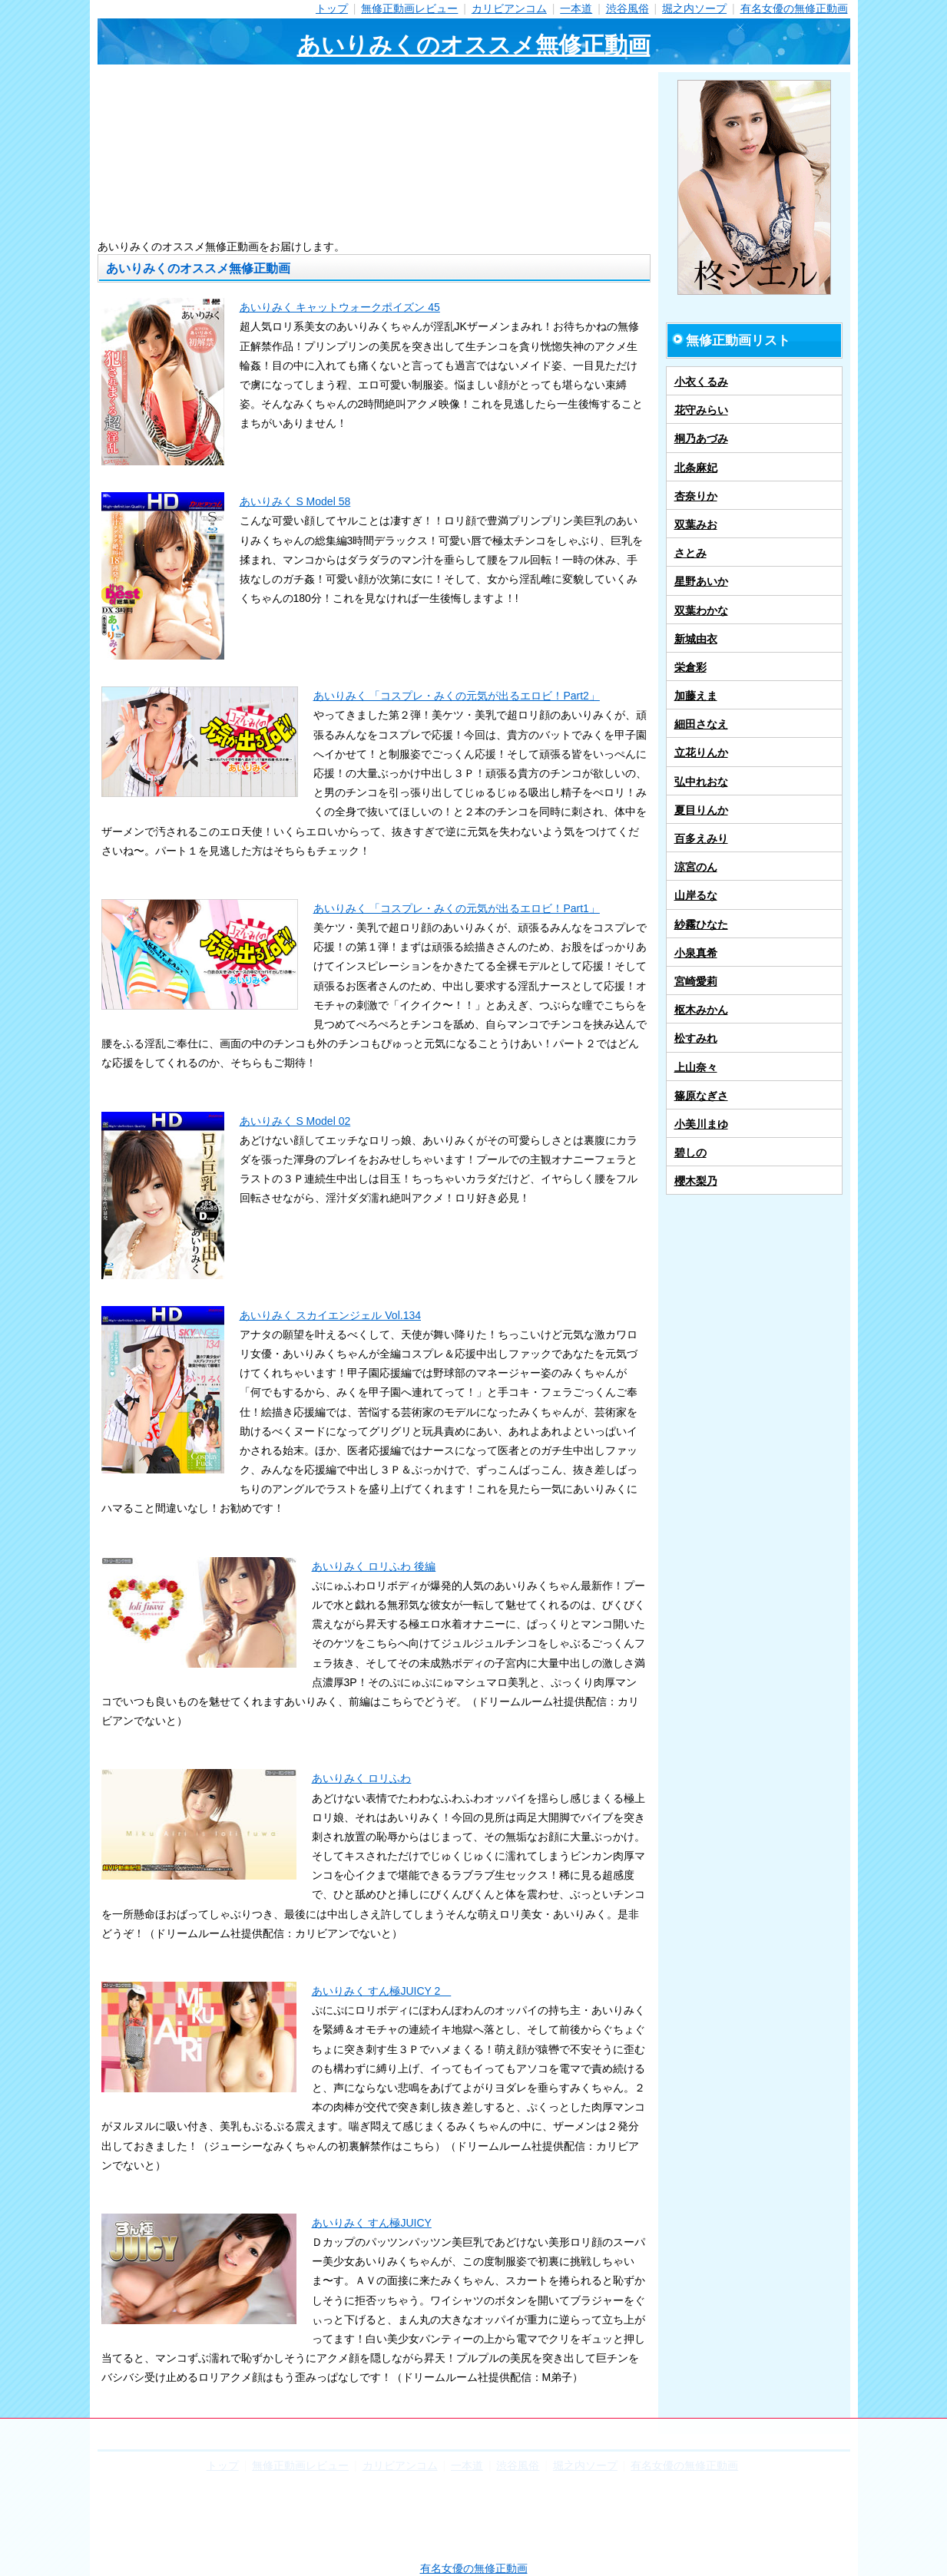 This screenshot has height=2576, width=947. Describe the element at coordinates (701, 752) in the screenshot. I see `立花りんか` at that location.